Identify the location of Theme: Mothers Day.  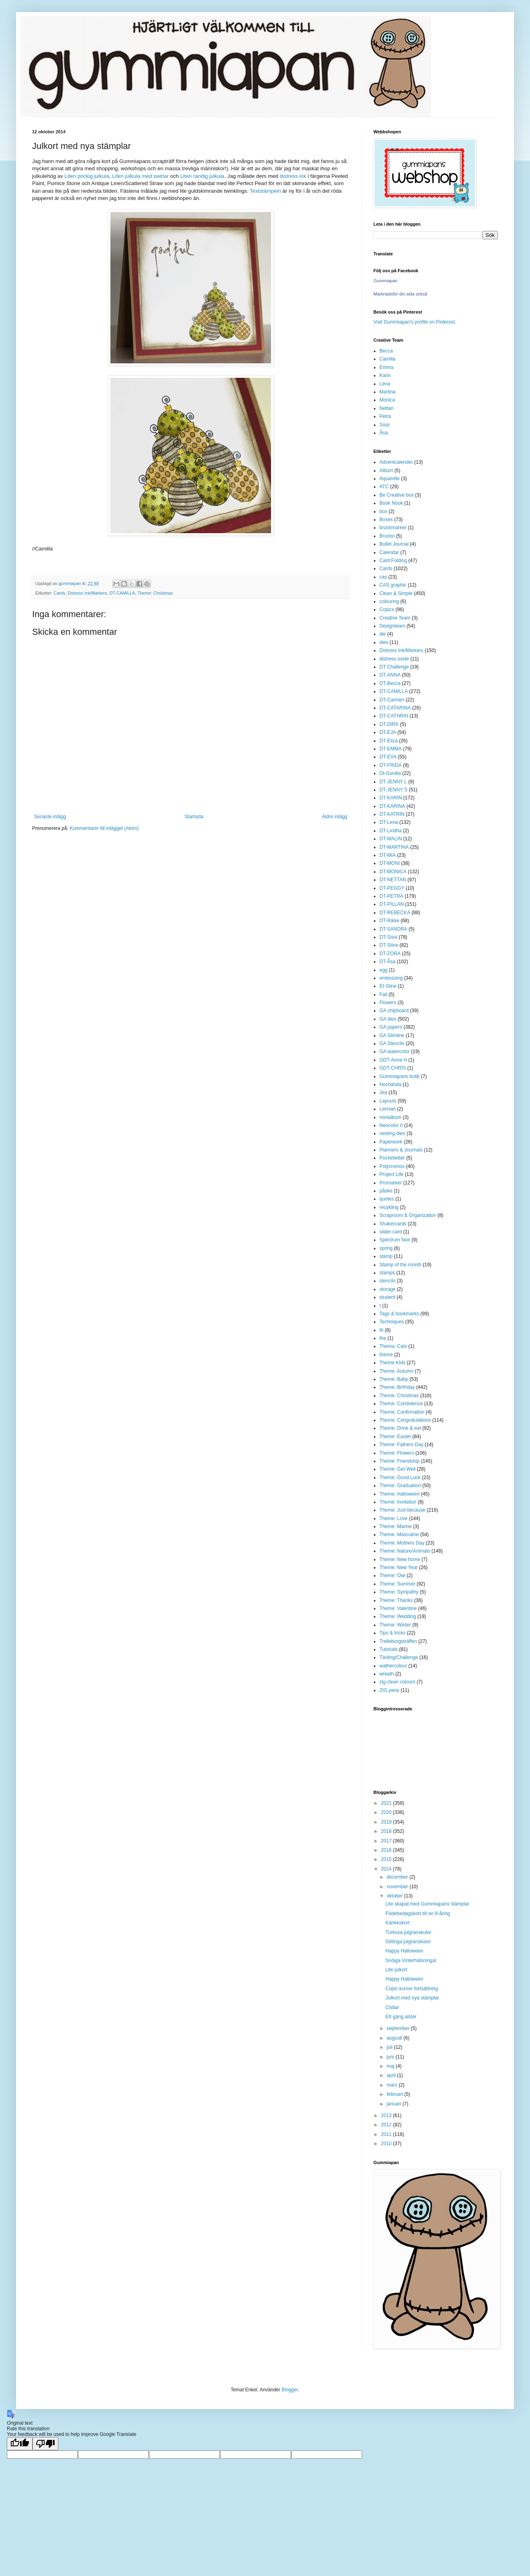
(401, 1543).